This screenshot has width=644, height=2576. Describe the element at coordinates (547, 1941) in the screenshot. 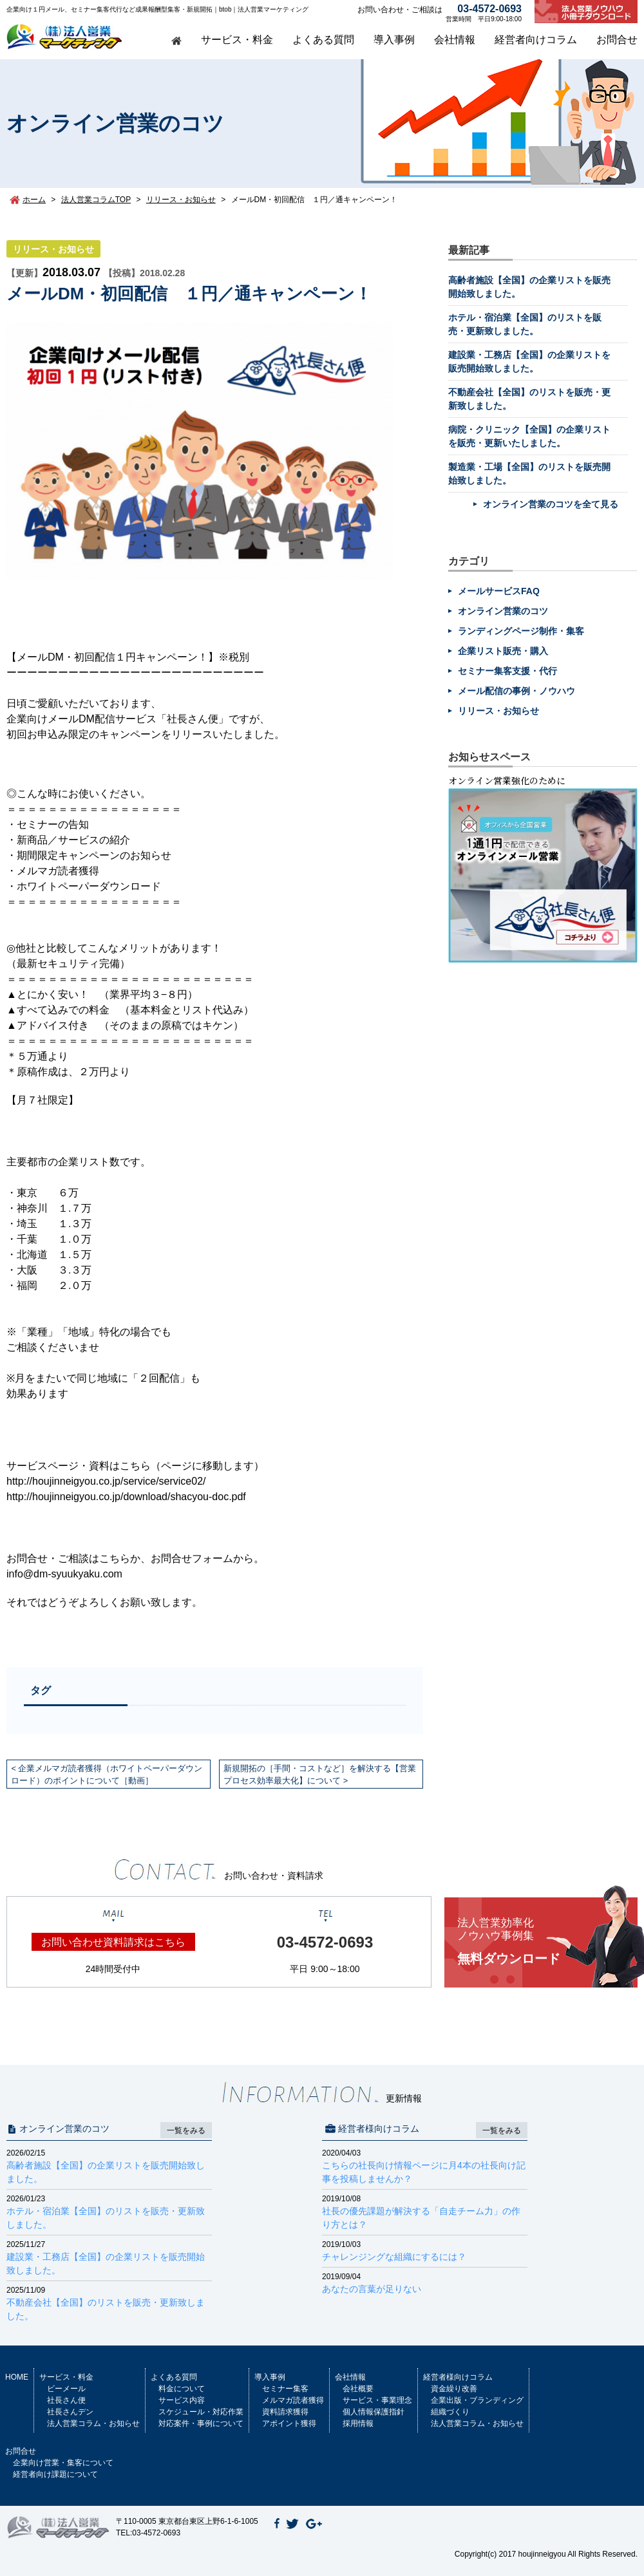

I see `無料ダウンロード` at that location.